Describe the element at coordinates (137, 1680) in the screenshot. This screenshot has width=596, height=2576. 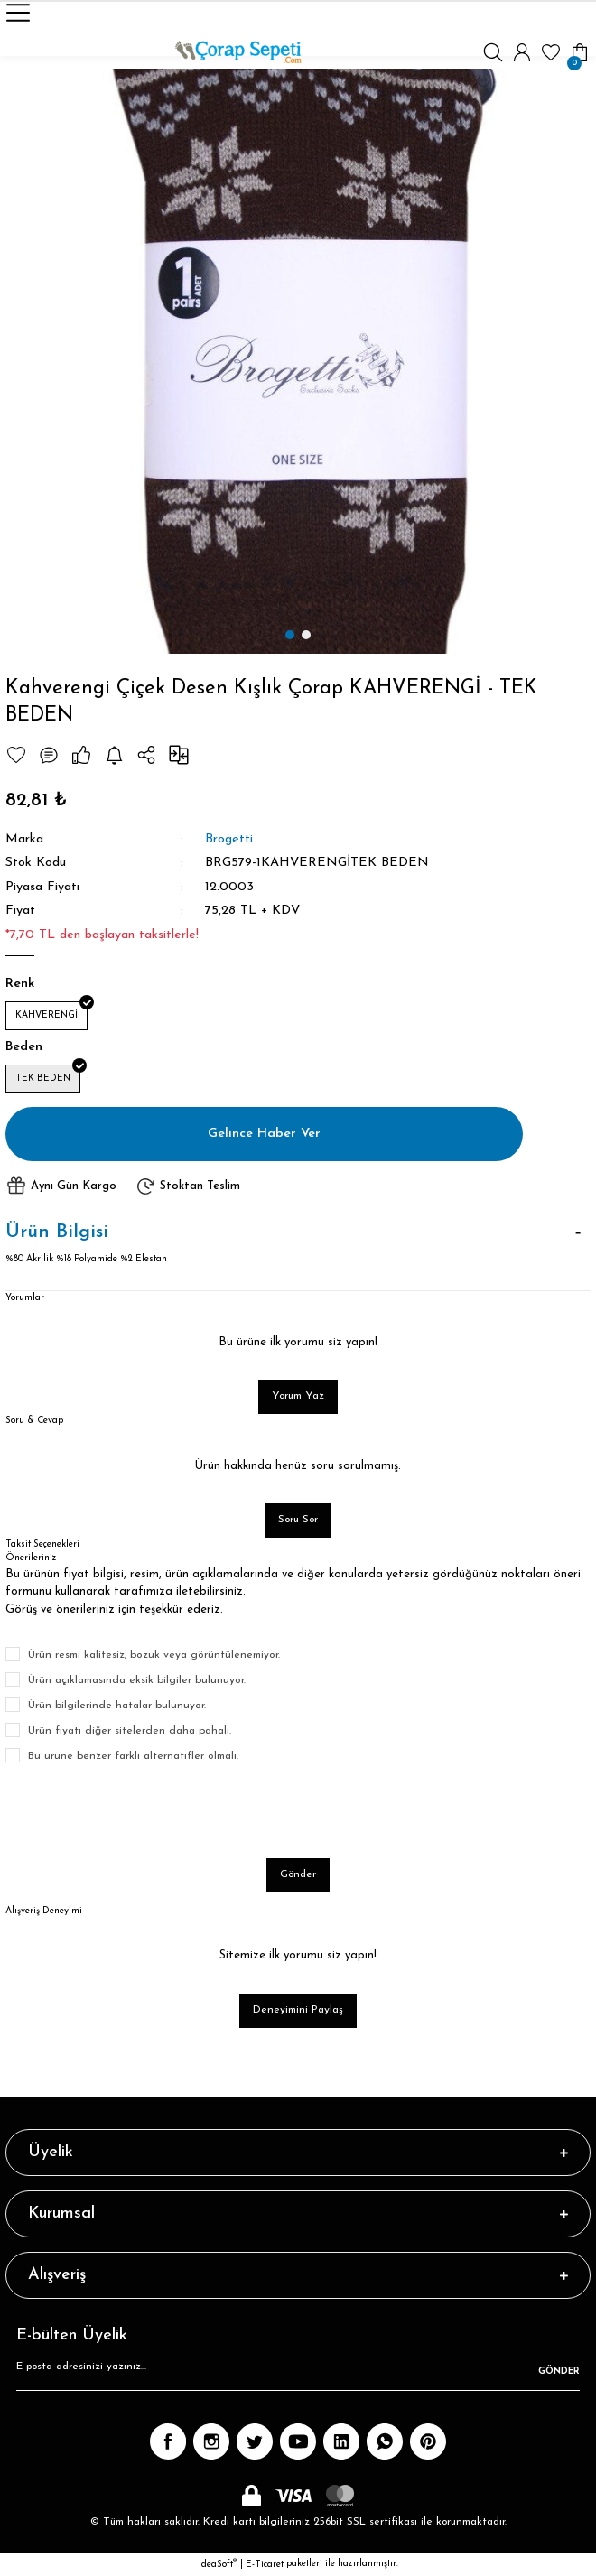
I see `Ürün açıklamasında eksik bilgiler bulunuyor.` at that location.